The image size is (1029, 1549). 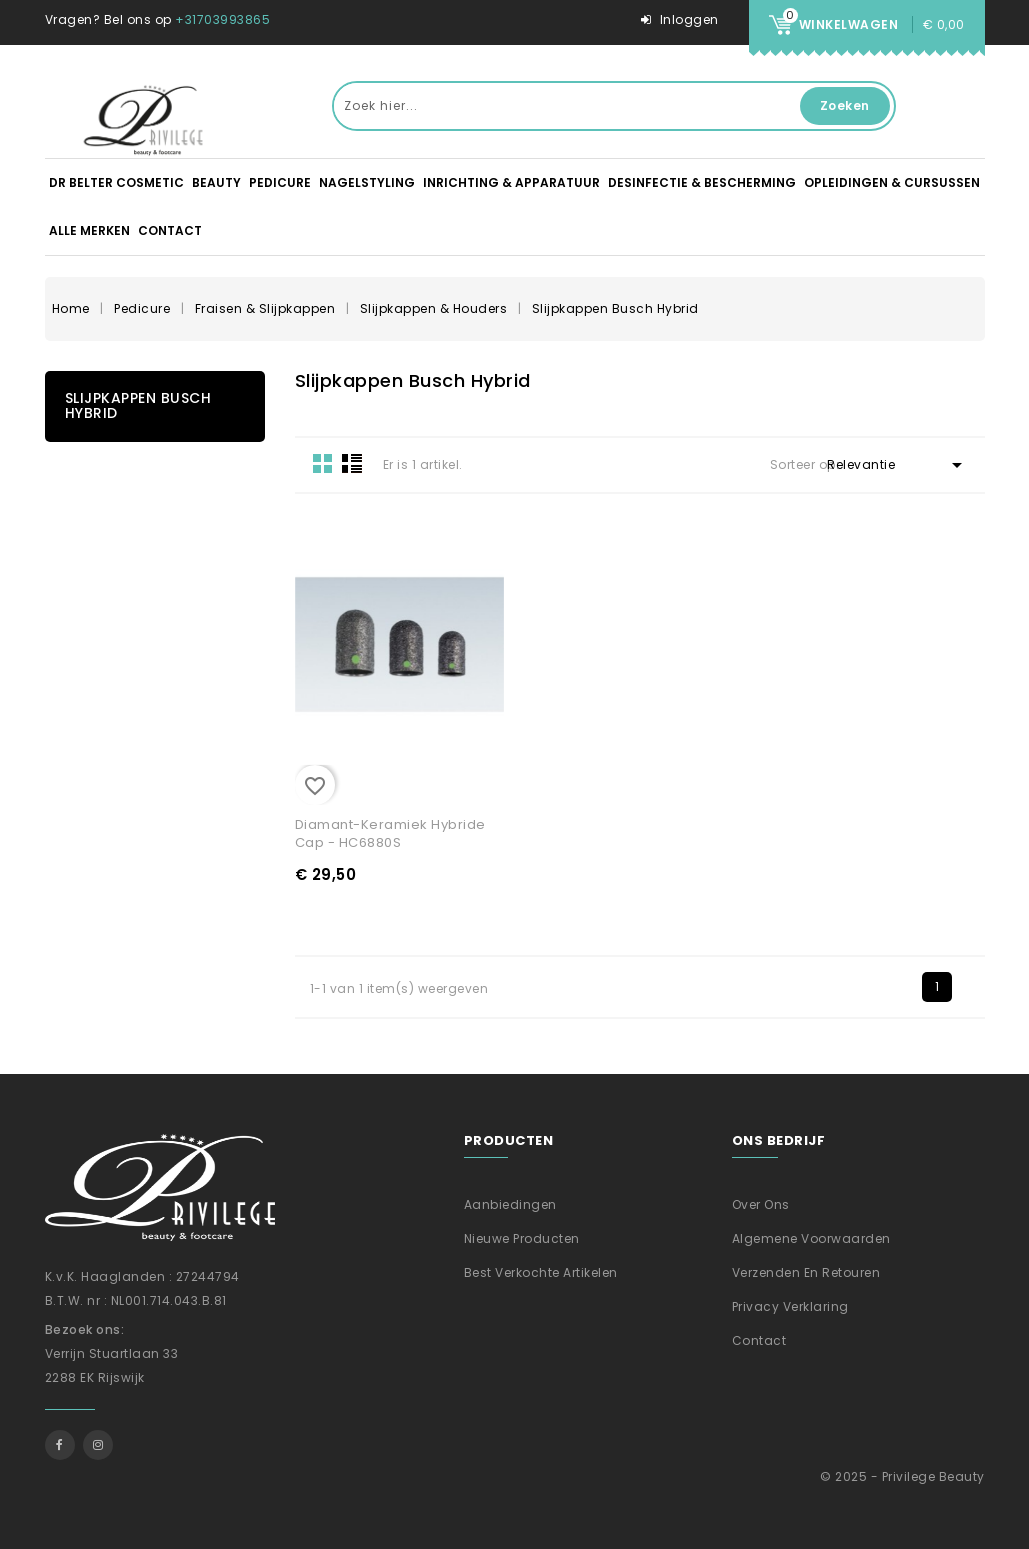 What do you see at coordinates (510, 1204) in the screenshot?
I see `Aanbiedingen` at bounding box center [510, 1204].